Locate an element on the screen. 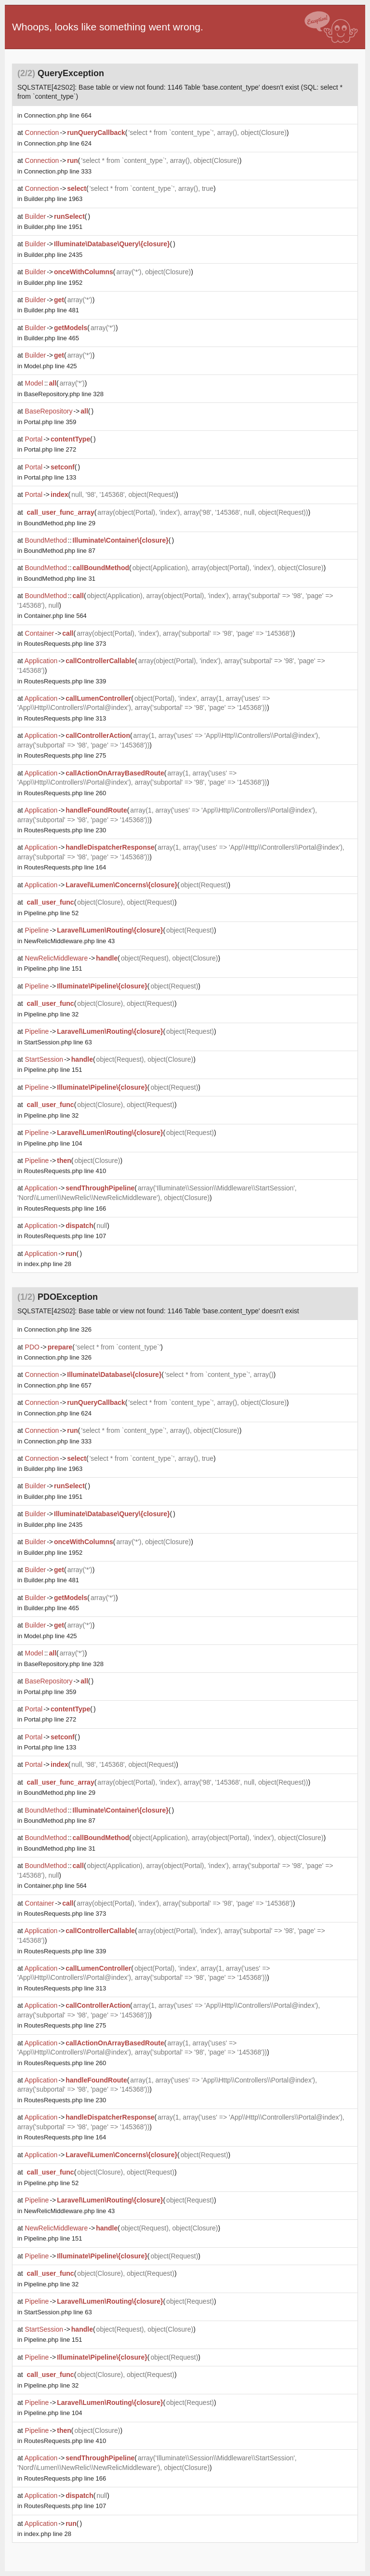 This screenshot has width=370, height=2576. line 664 is located at coordinates (58, 115).